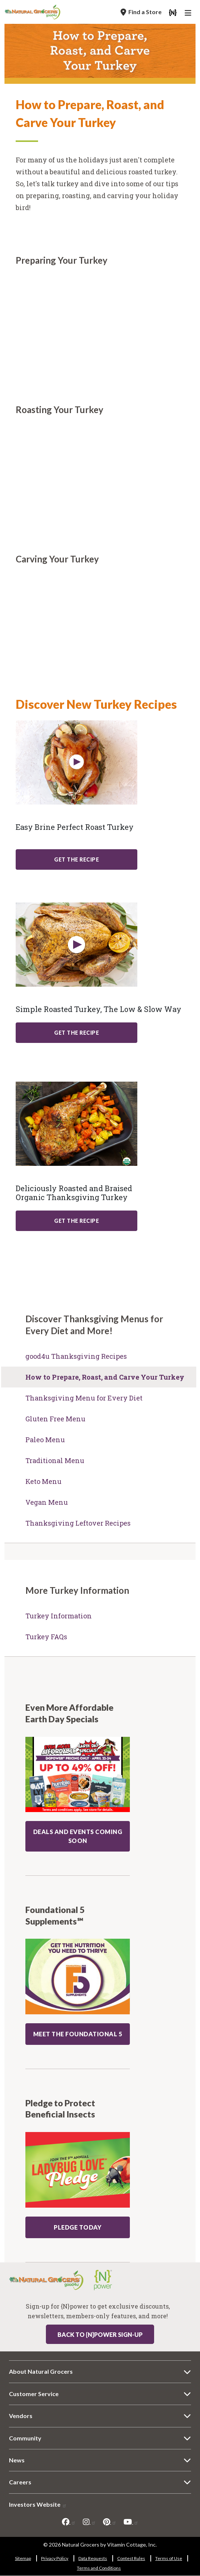  What do you see at coordinates (131, 2558) in the screenshot?
I see `Contest Rules [Contest Rules 4856-2491]` at bounding box center [131, 2558].